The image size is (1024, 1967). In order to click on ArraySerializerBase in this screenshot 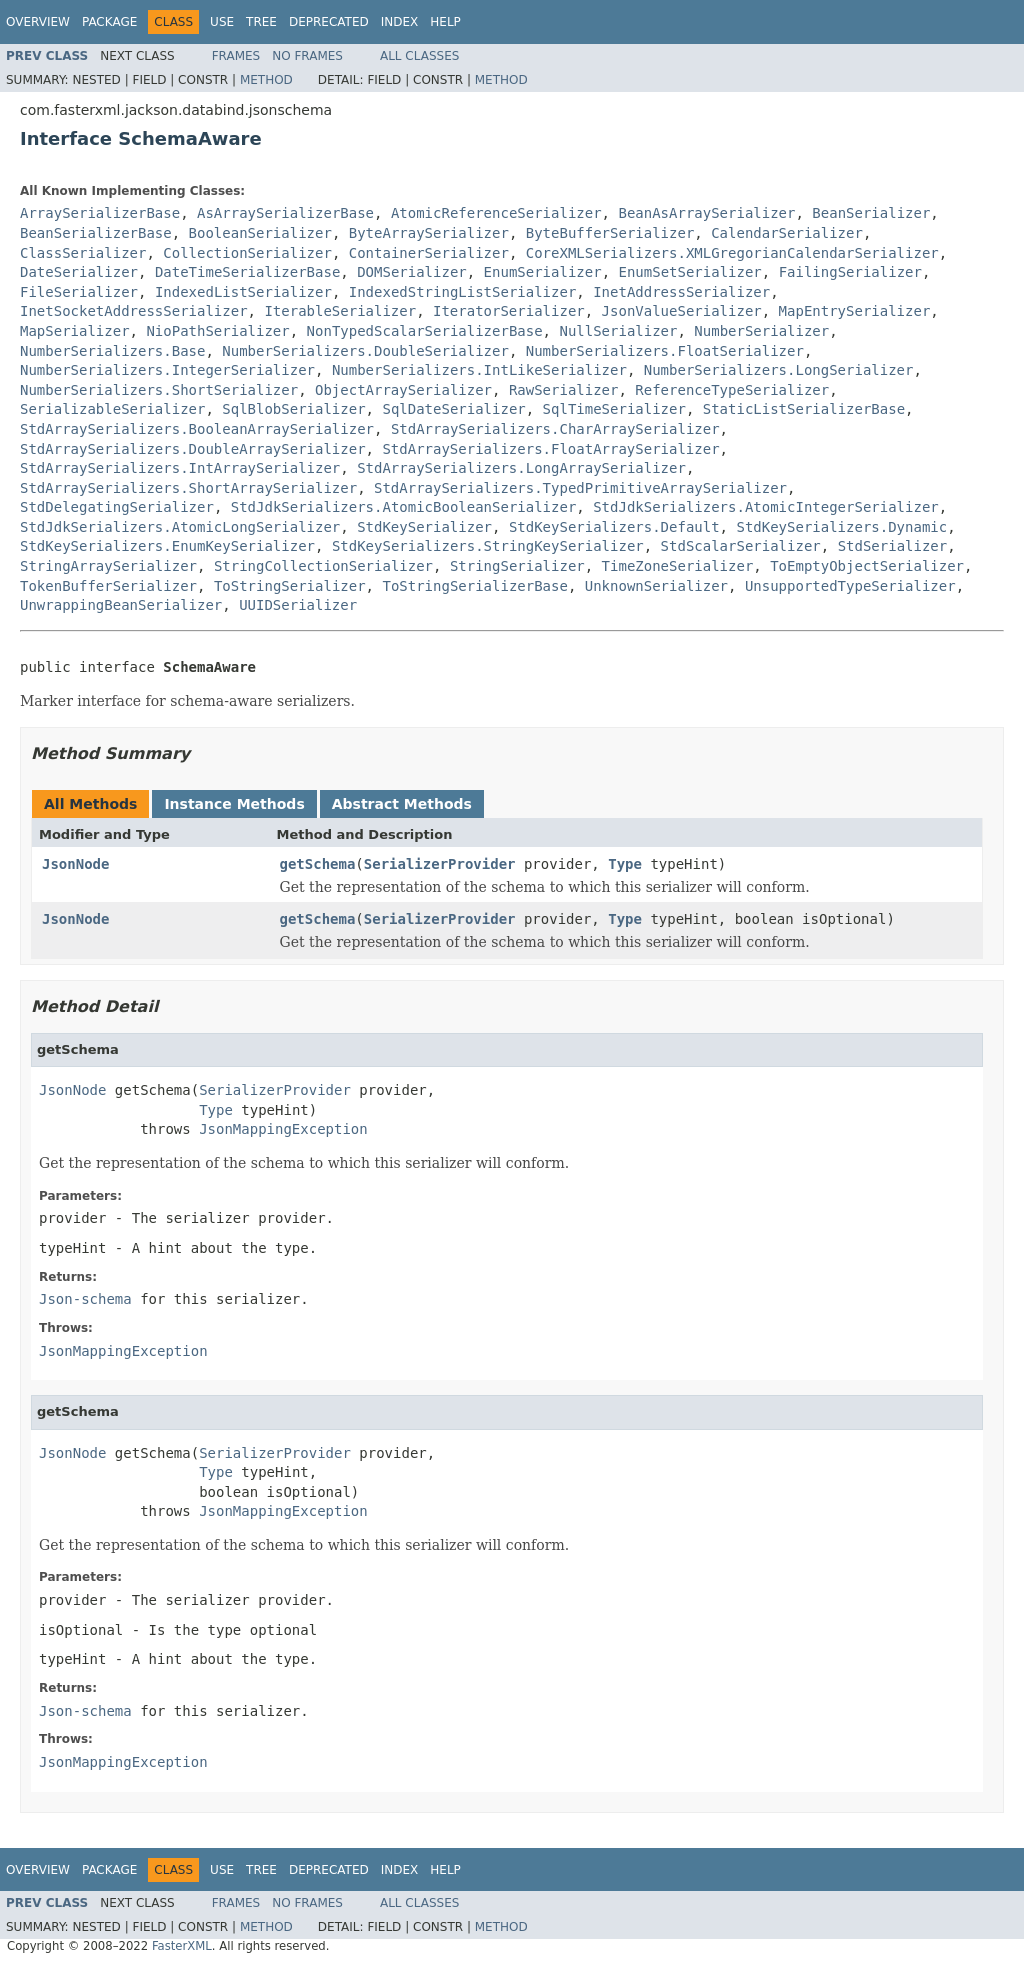, I will do `click(100, 213)`.